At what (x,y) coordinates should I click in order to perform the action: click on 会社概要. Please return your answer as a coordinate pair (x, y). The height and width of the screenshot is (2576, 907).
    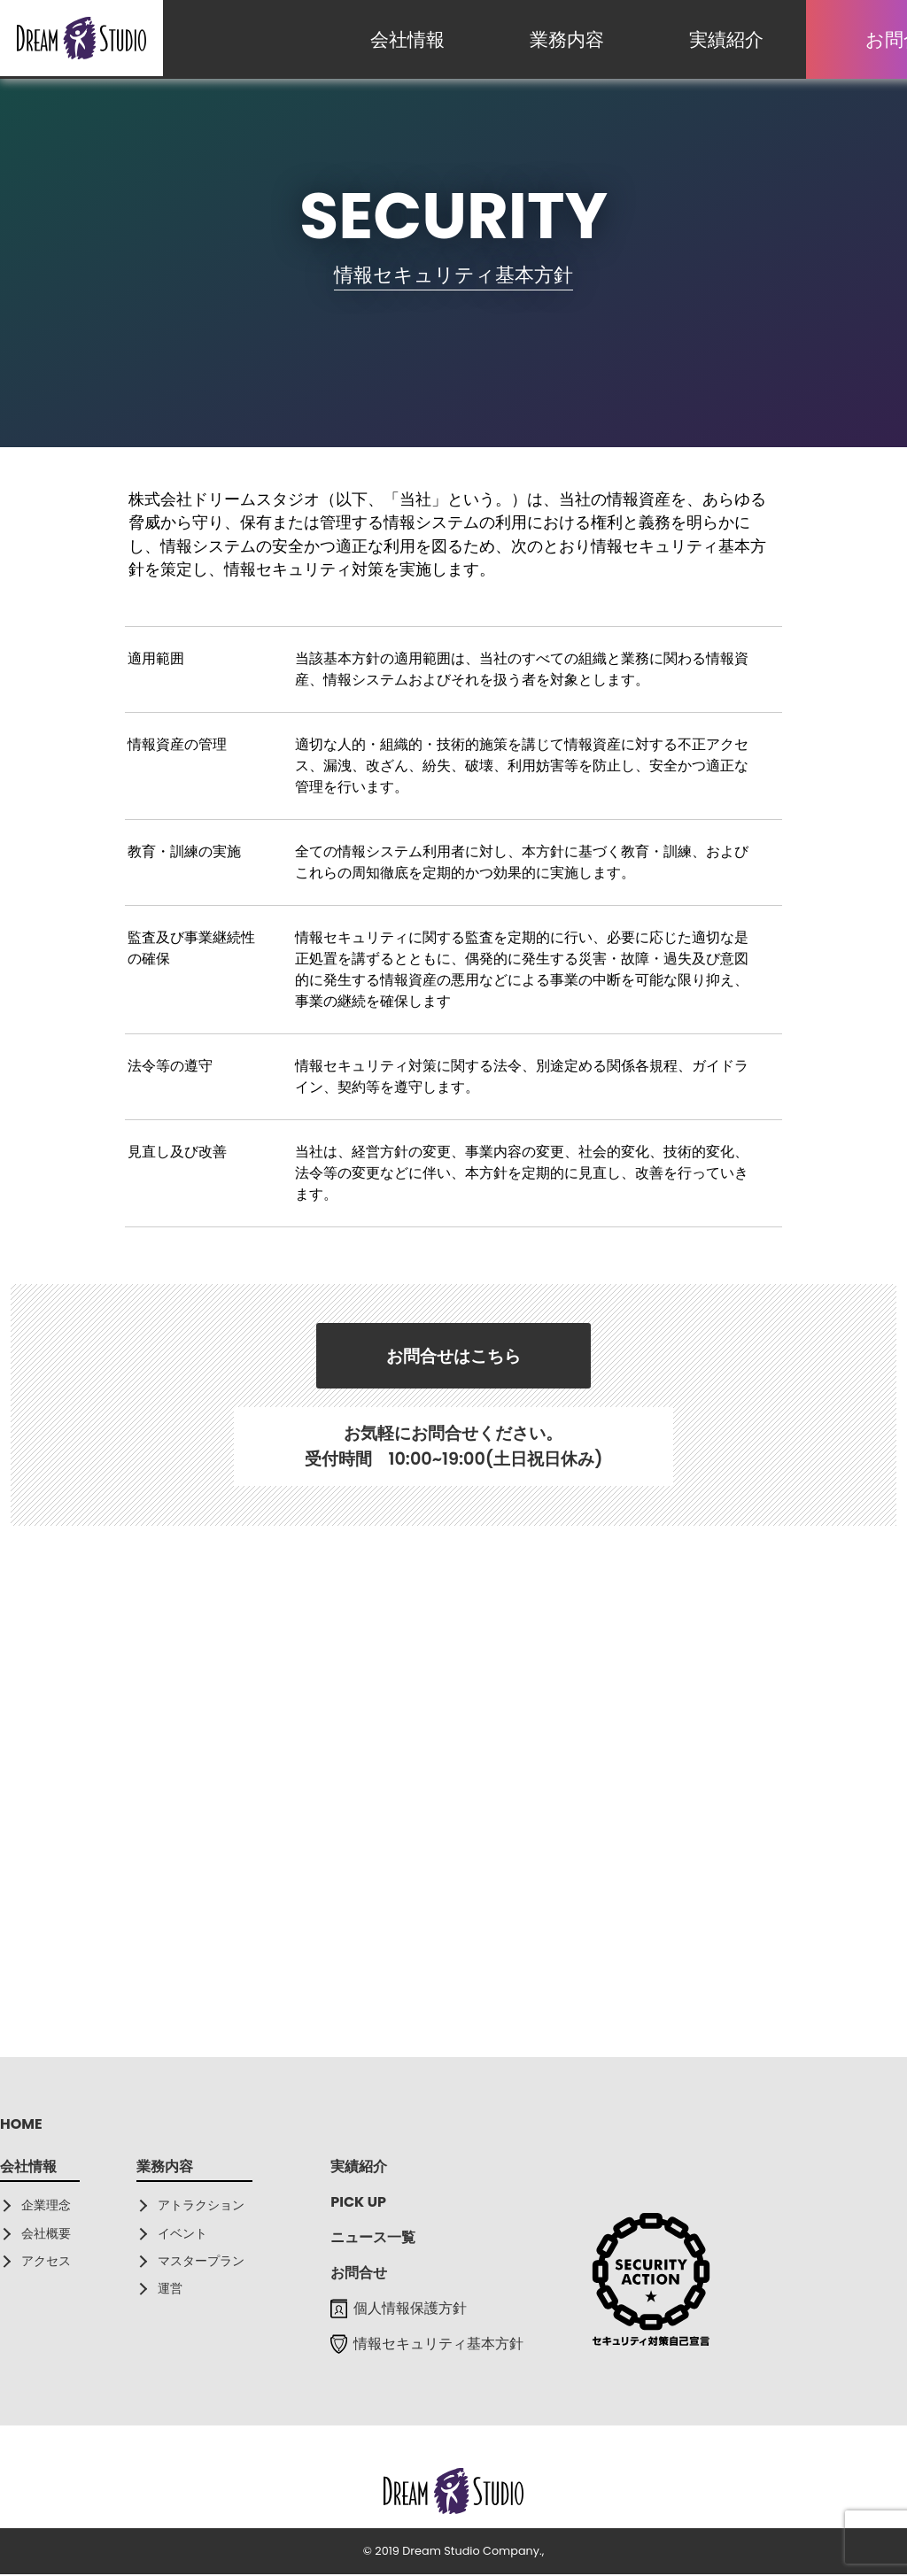
    Looking at the image, I should click on (46, 2234).